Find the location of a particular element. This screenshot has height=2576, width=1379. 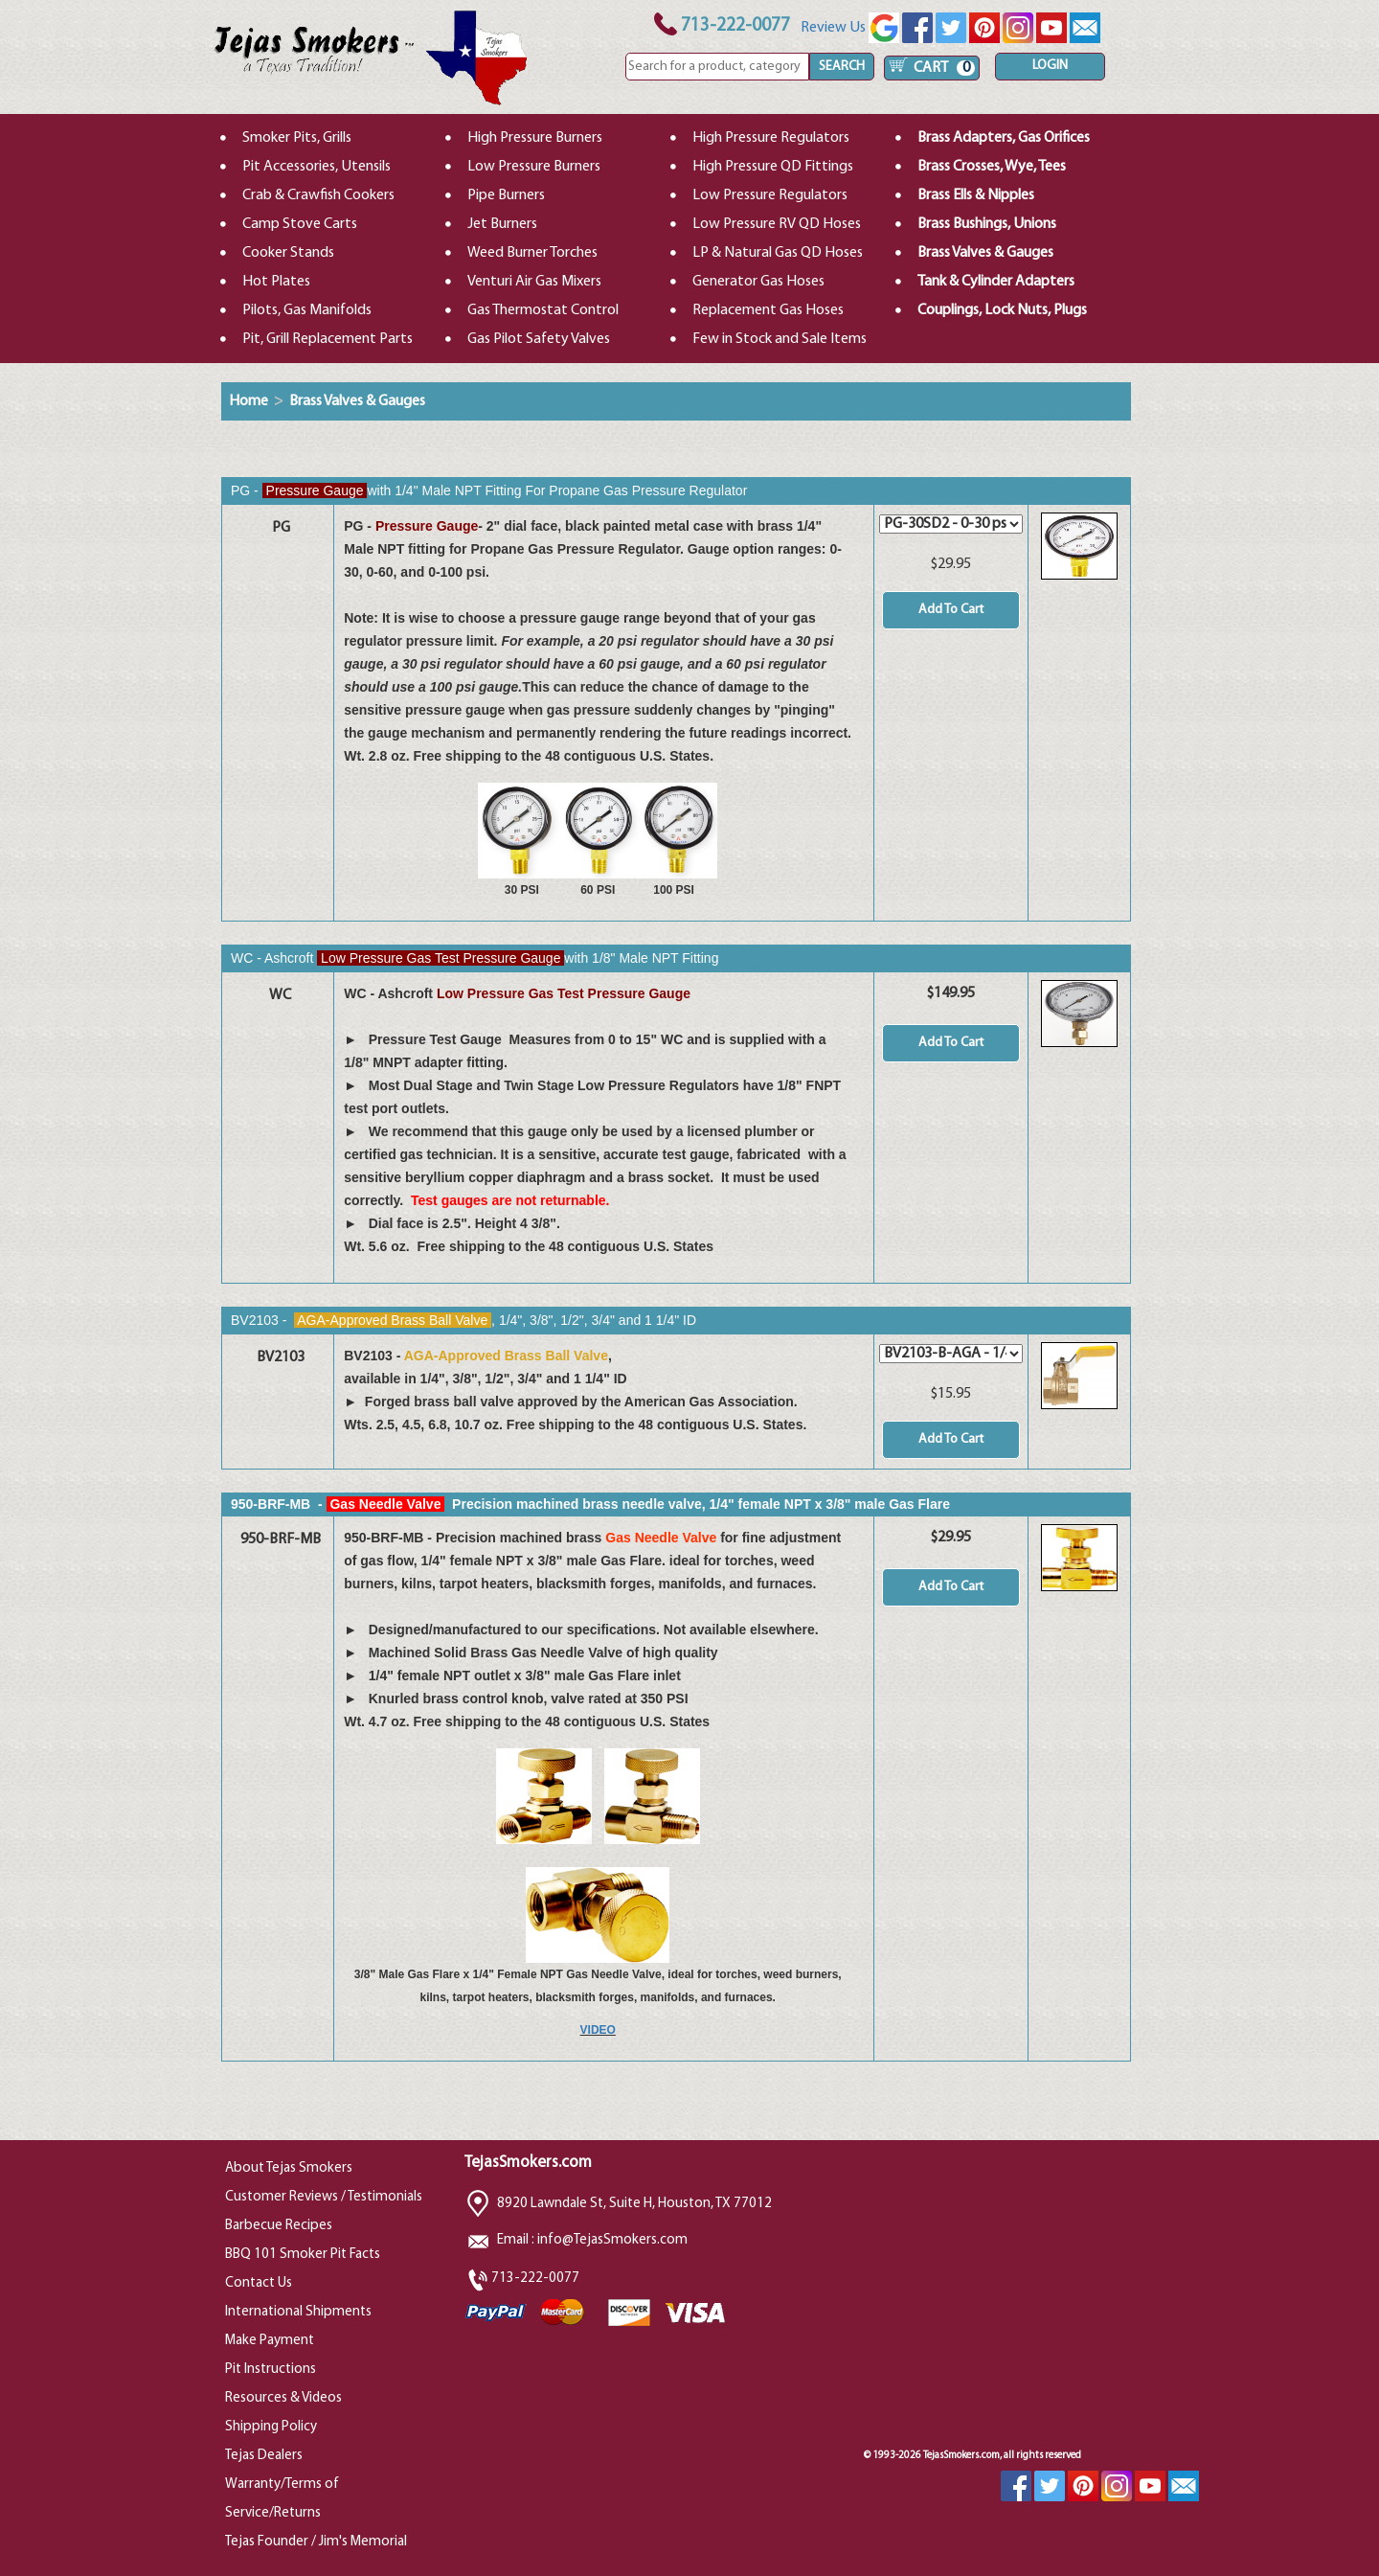

Shipping Policy is located at coordinates (271, 2427).